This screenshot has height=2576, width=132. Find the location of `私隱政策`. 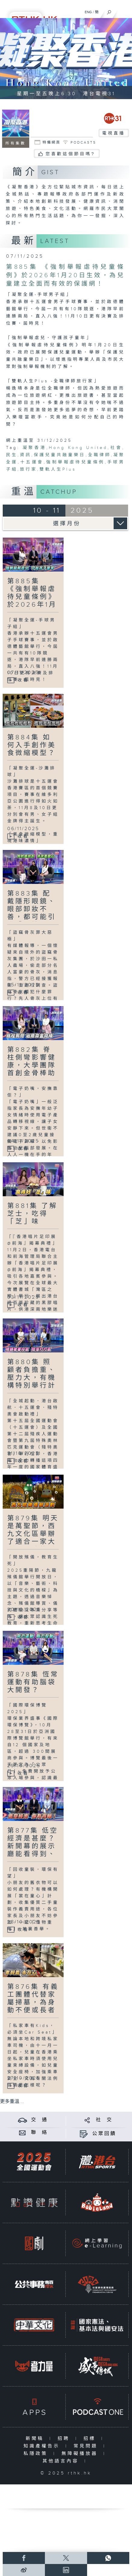

私隱政策 is located at coordinates (37, 2453).